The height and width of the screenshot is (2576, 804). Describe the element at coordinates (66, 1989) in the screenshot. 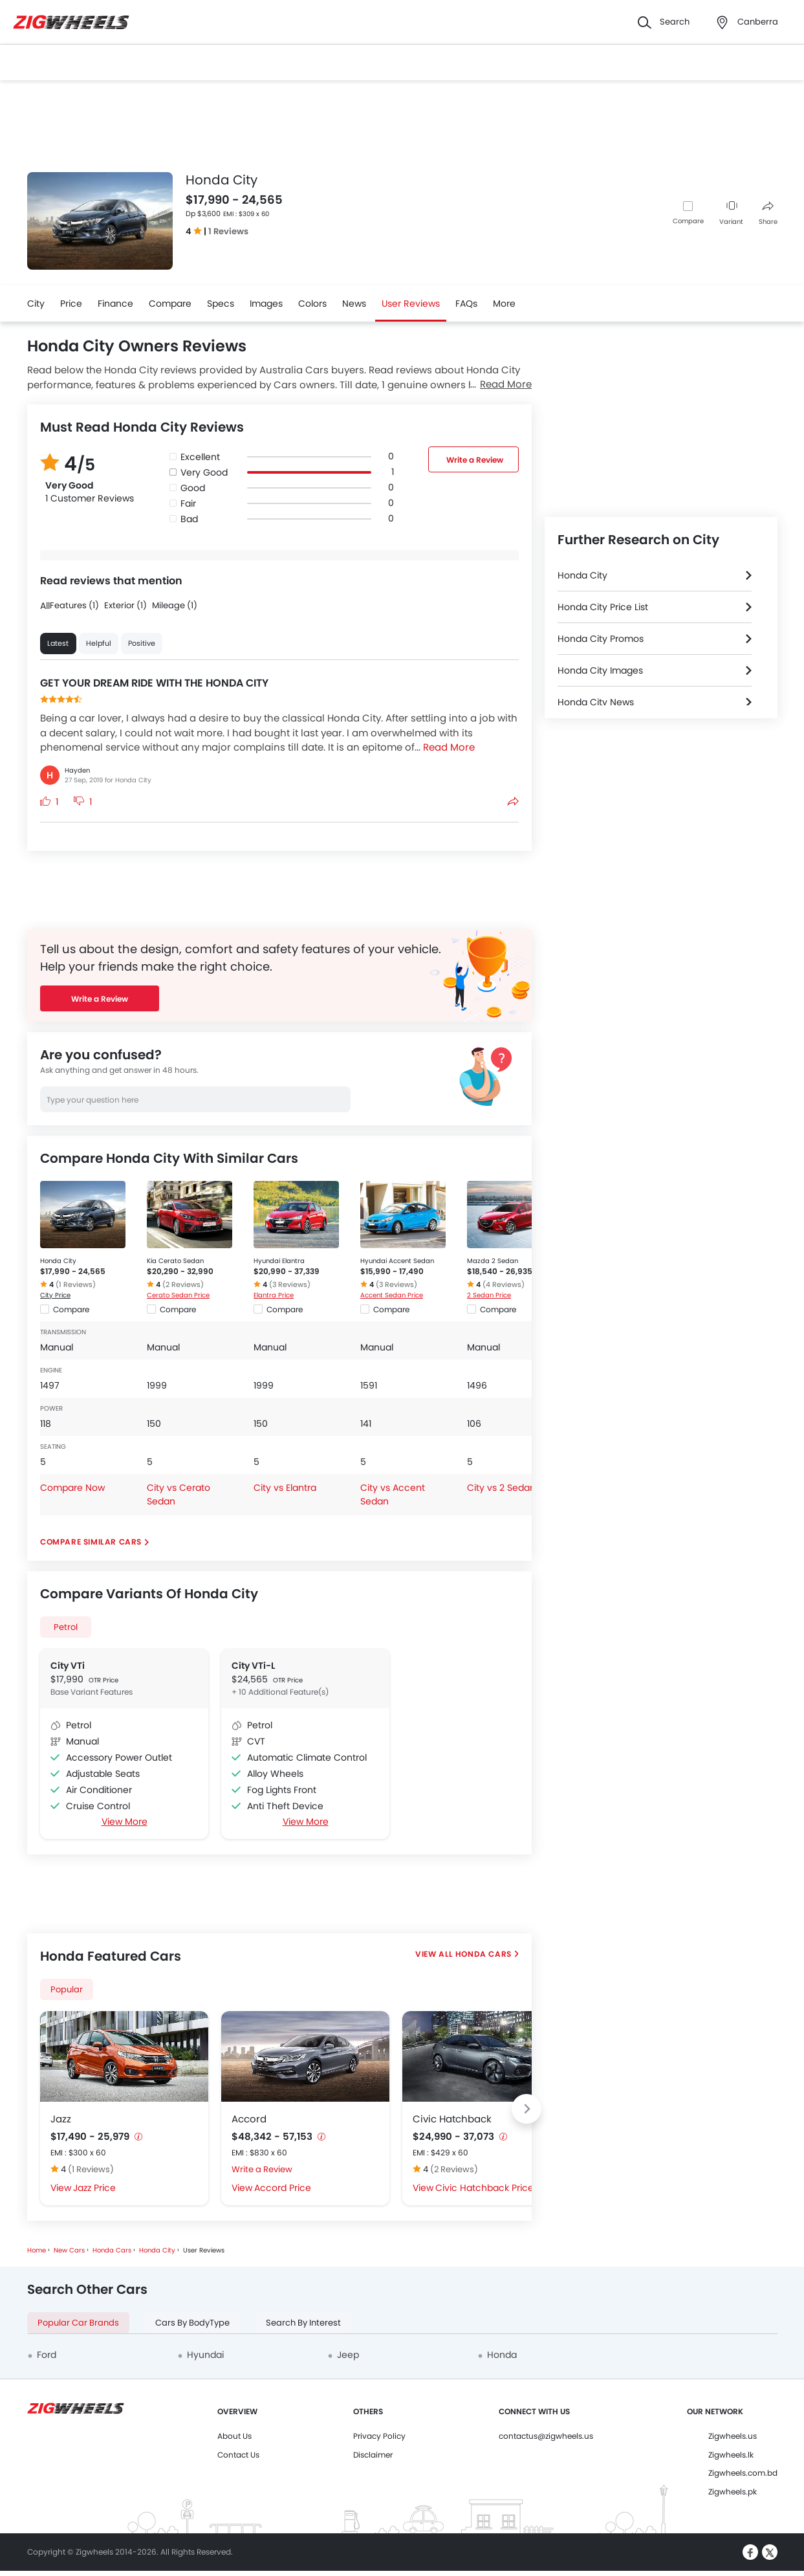

I see `Popular` at that location.